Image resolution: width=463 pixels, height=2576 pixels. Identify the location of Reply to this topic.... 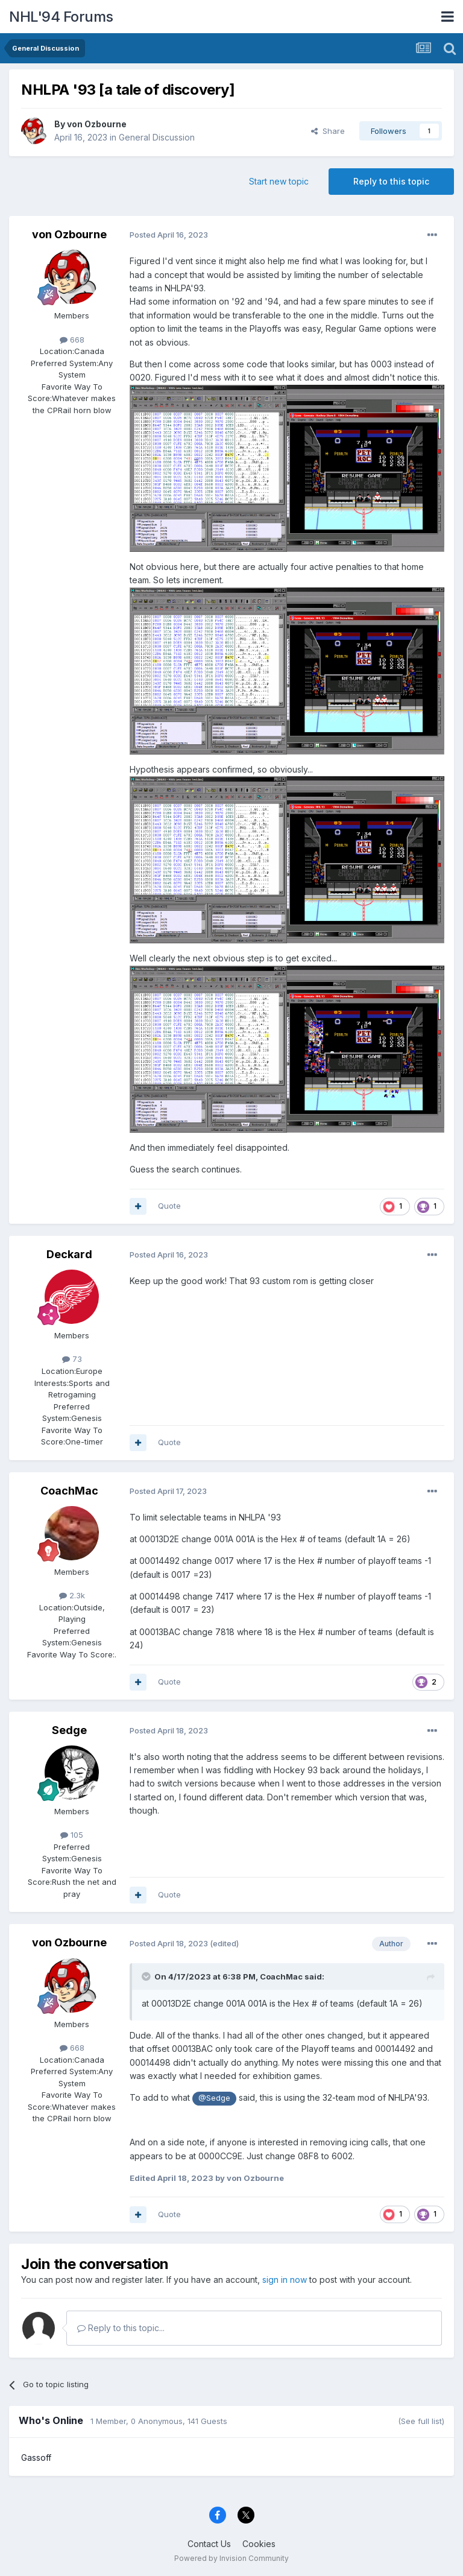
(121, 2328).